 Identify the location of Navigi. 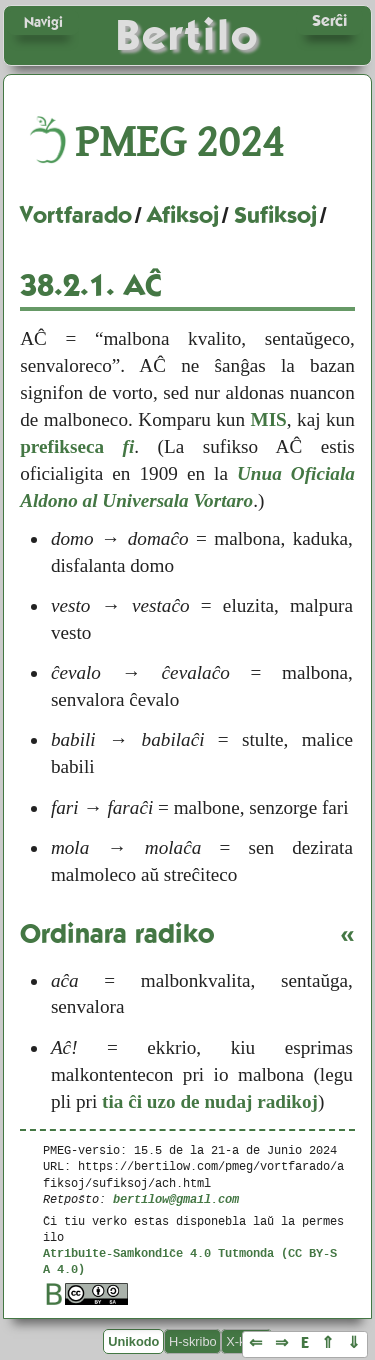
(43, 22).